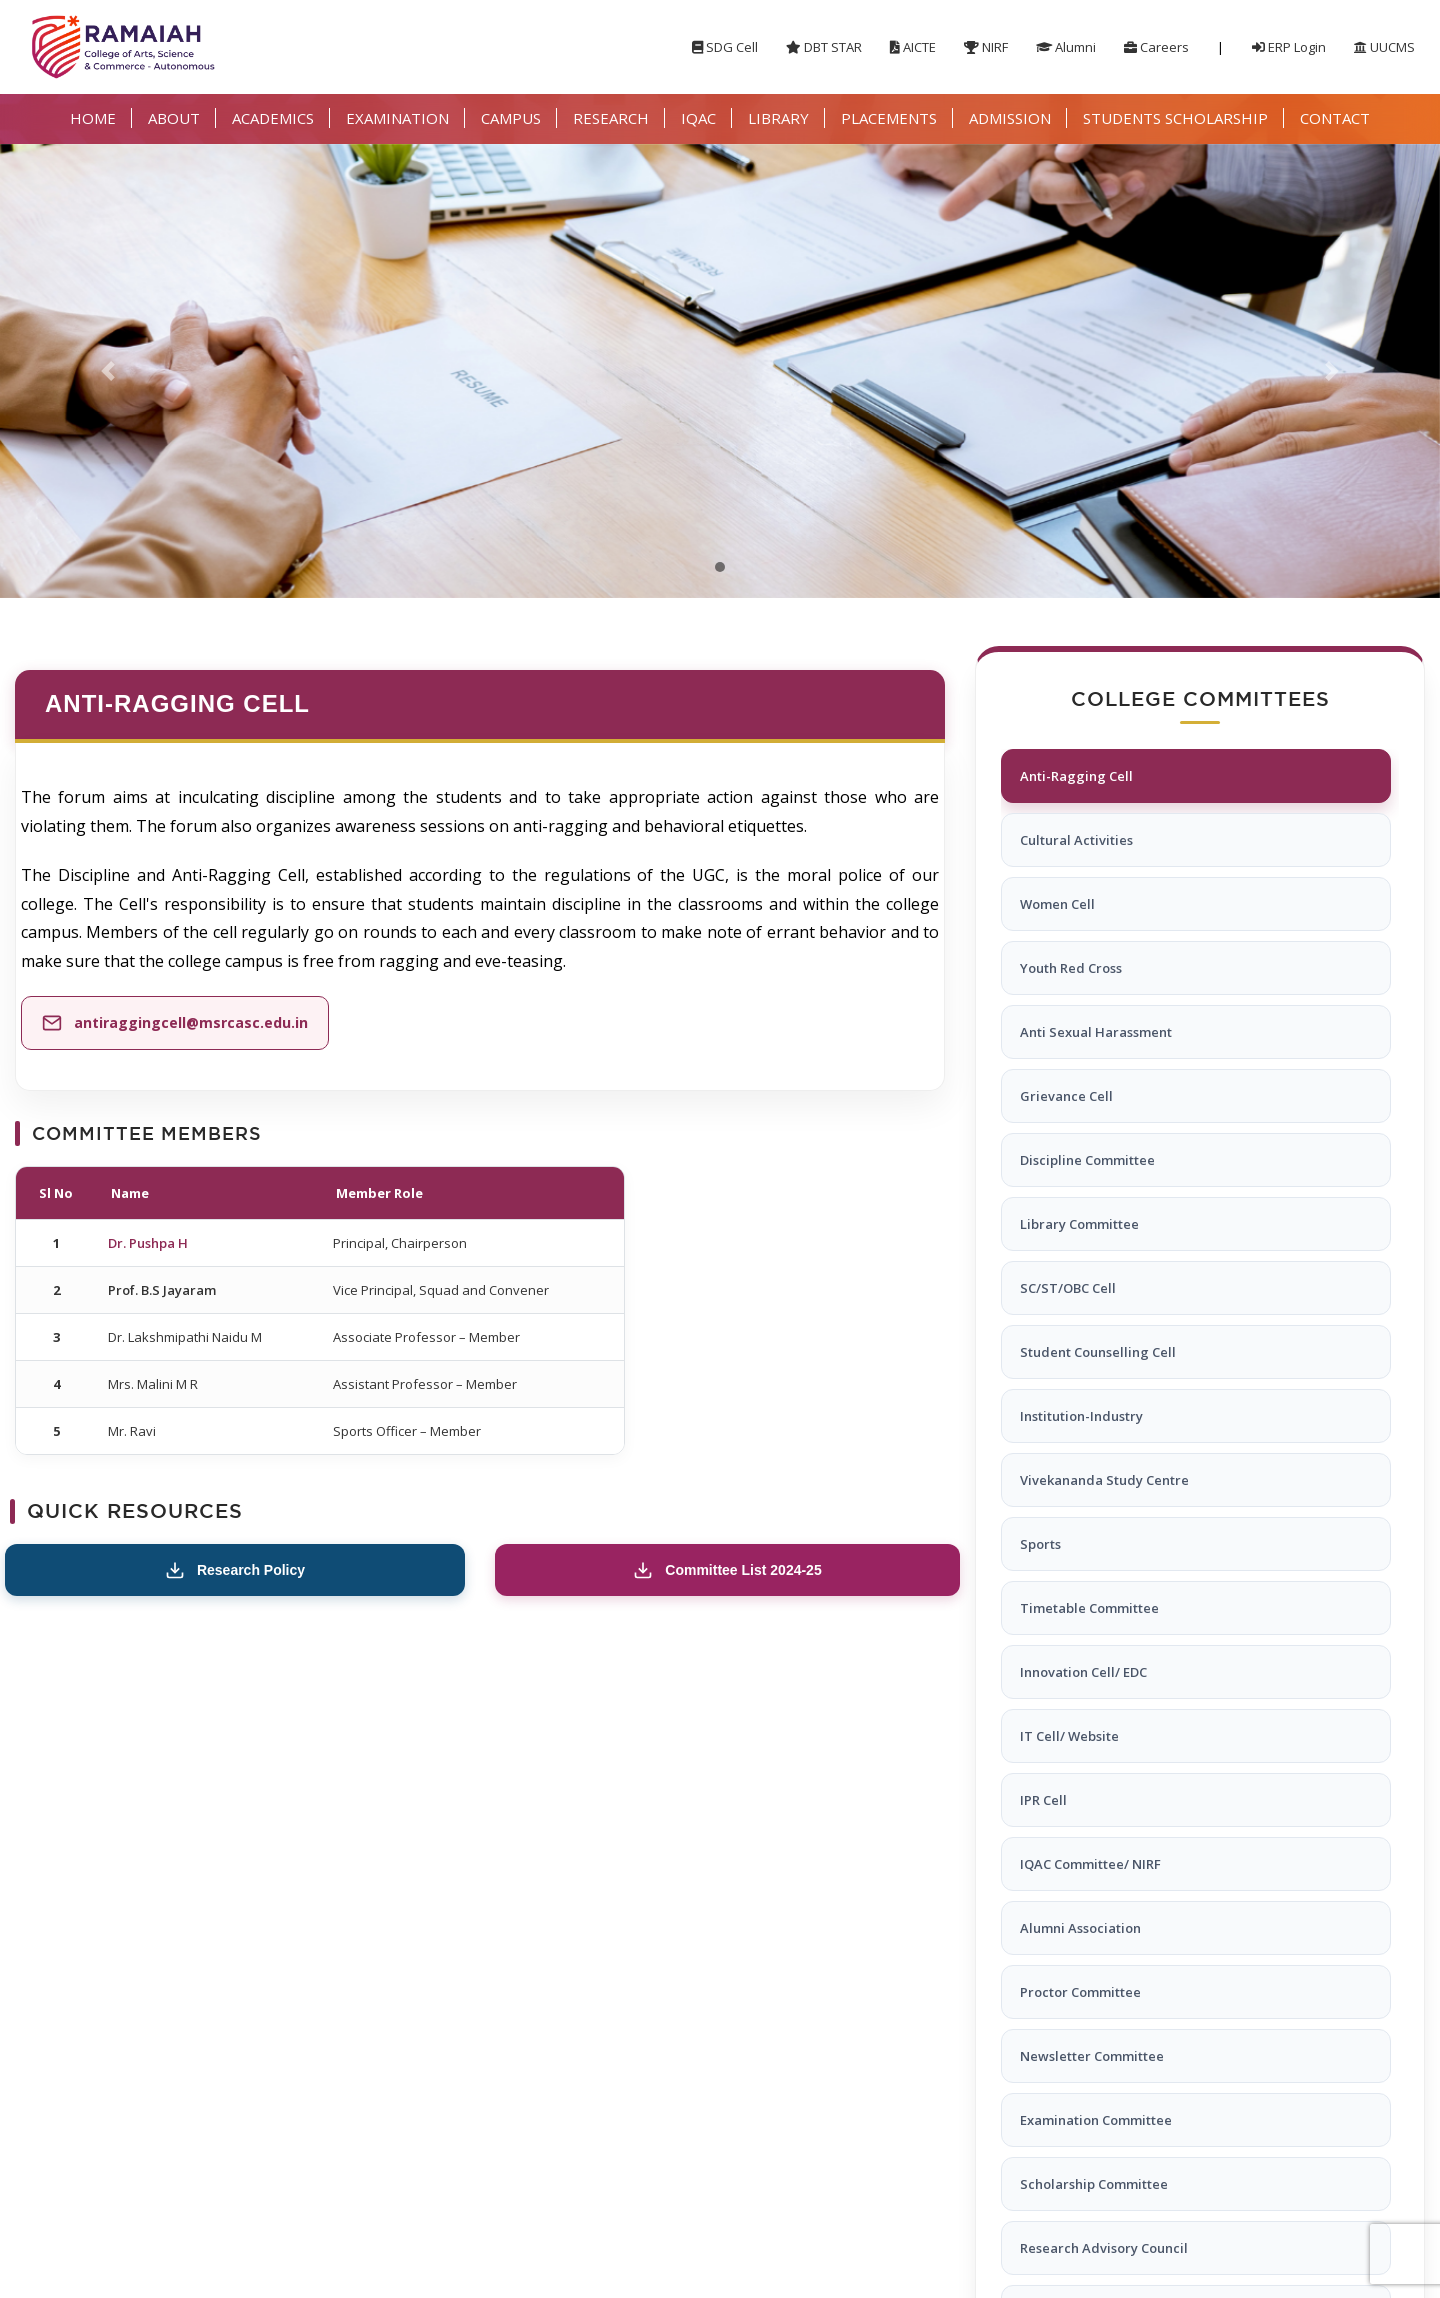  What do you see at coordinates (1068, 1288) in the screenshot?
I see `SC/ST/OBC Cell [tab]` at bounding box center [1068, 1288].